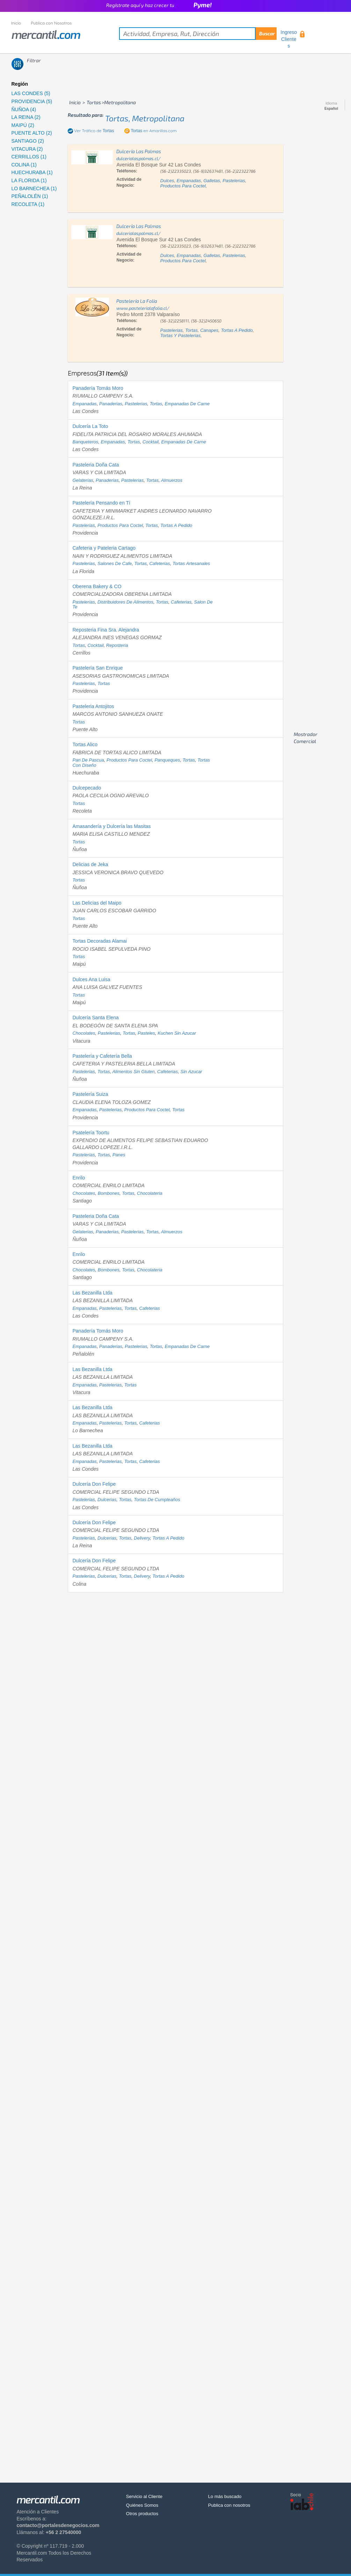 This screenshot has width=351, height=2576. What do you see at coordinates (29, 180) in the screenshot?
I see `LA FLORIDA (1)` at bounding box center [29, 180].